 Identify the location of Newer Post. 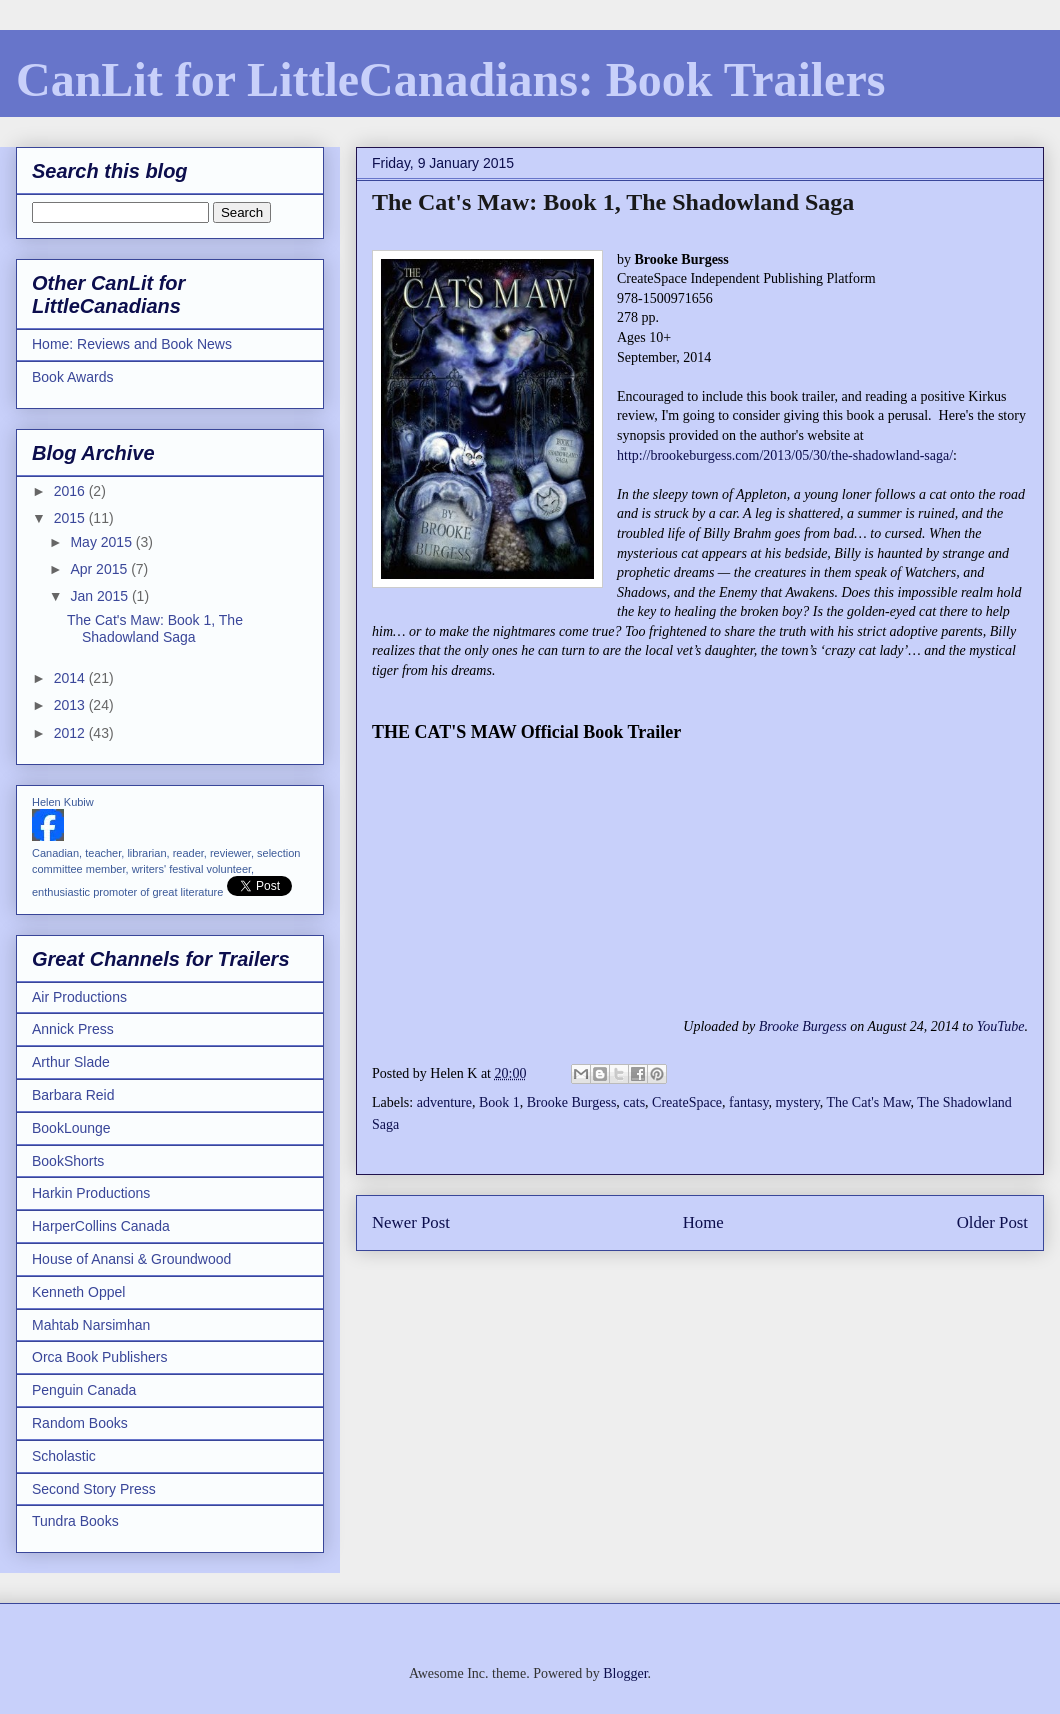
(411, 1222).